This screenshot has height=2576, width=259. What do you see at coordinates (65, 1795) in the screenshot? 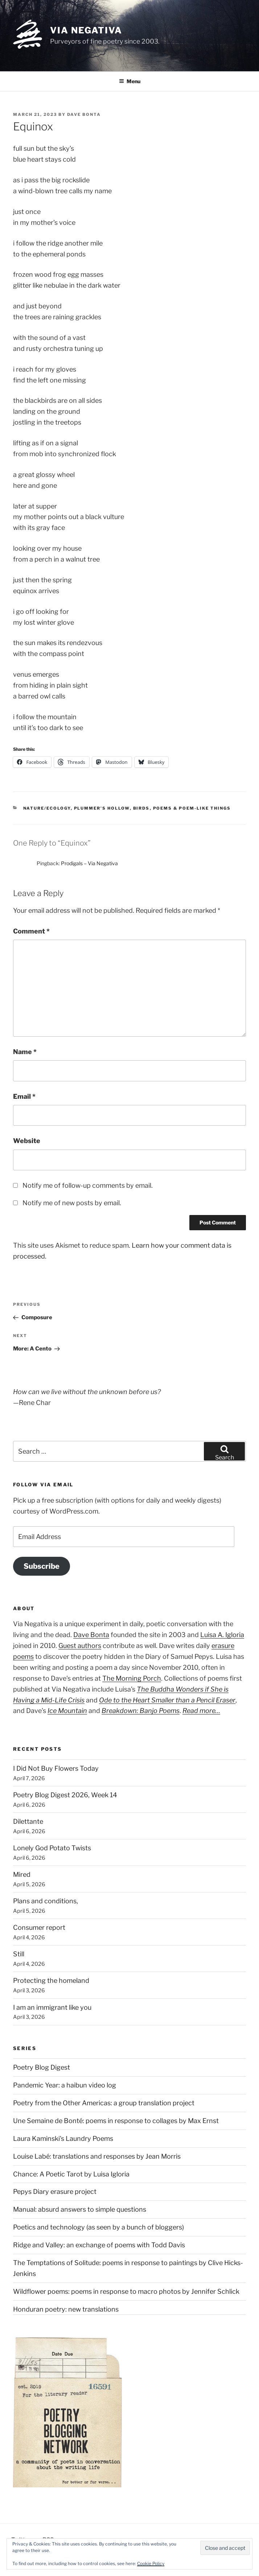
I see `Poetry Blog Digest 2026, Week 14` at bounding box center [65, 1795].